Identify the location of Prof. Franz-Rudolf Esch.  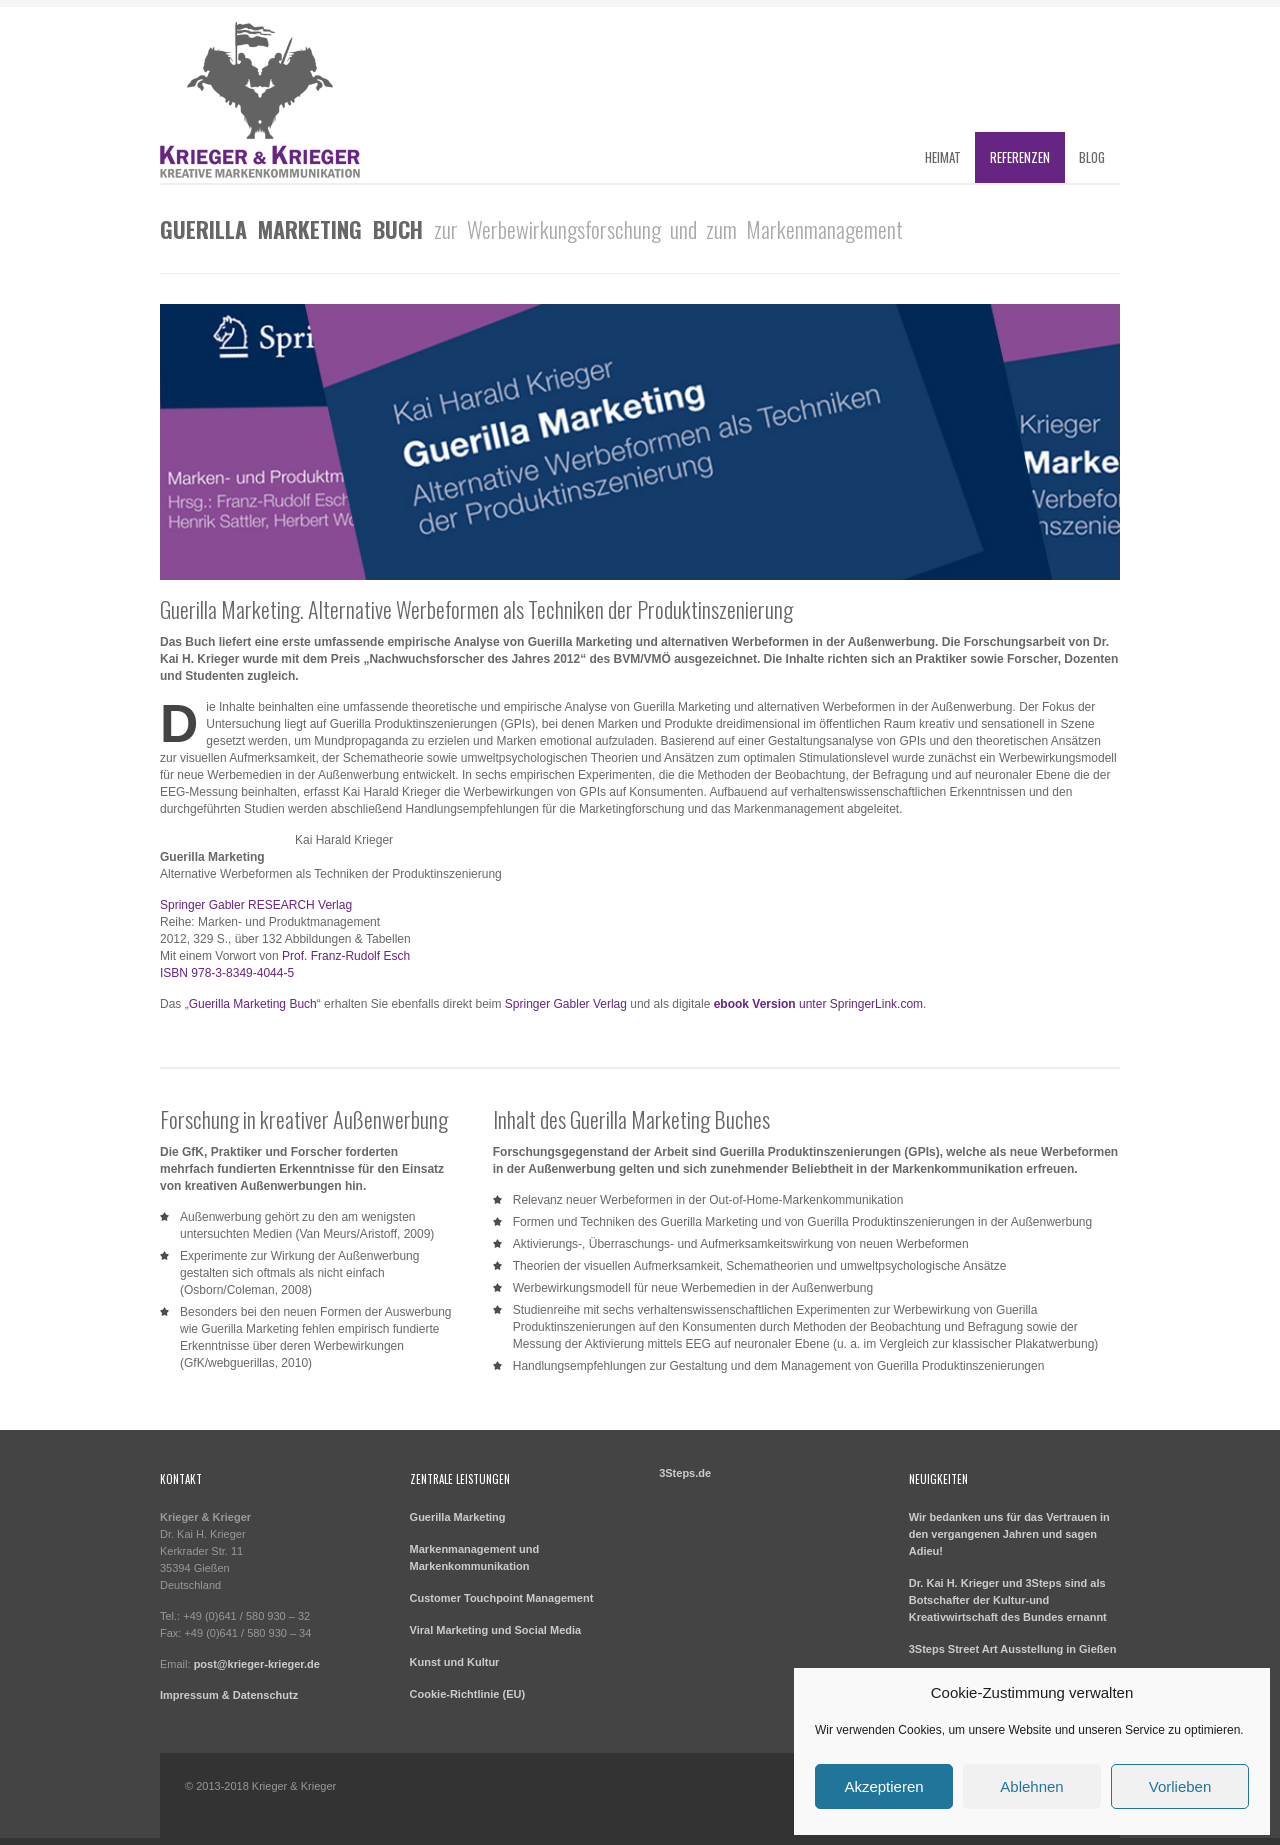
(346, 956).